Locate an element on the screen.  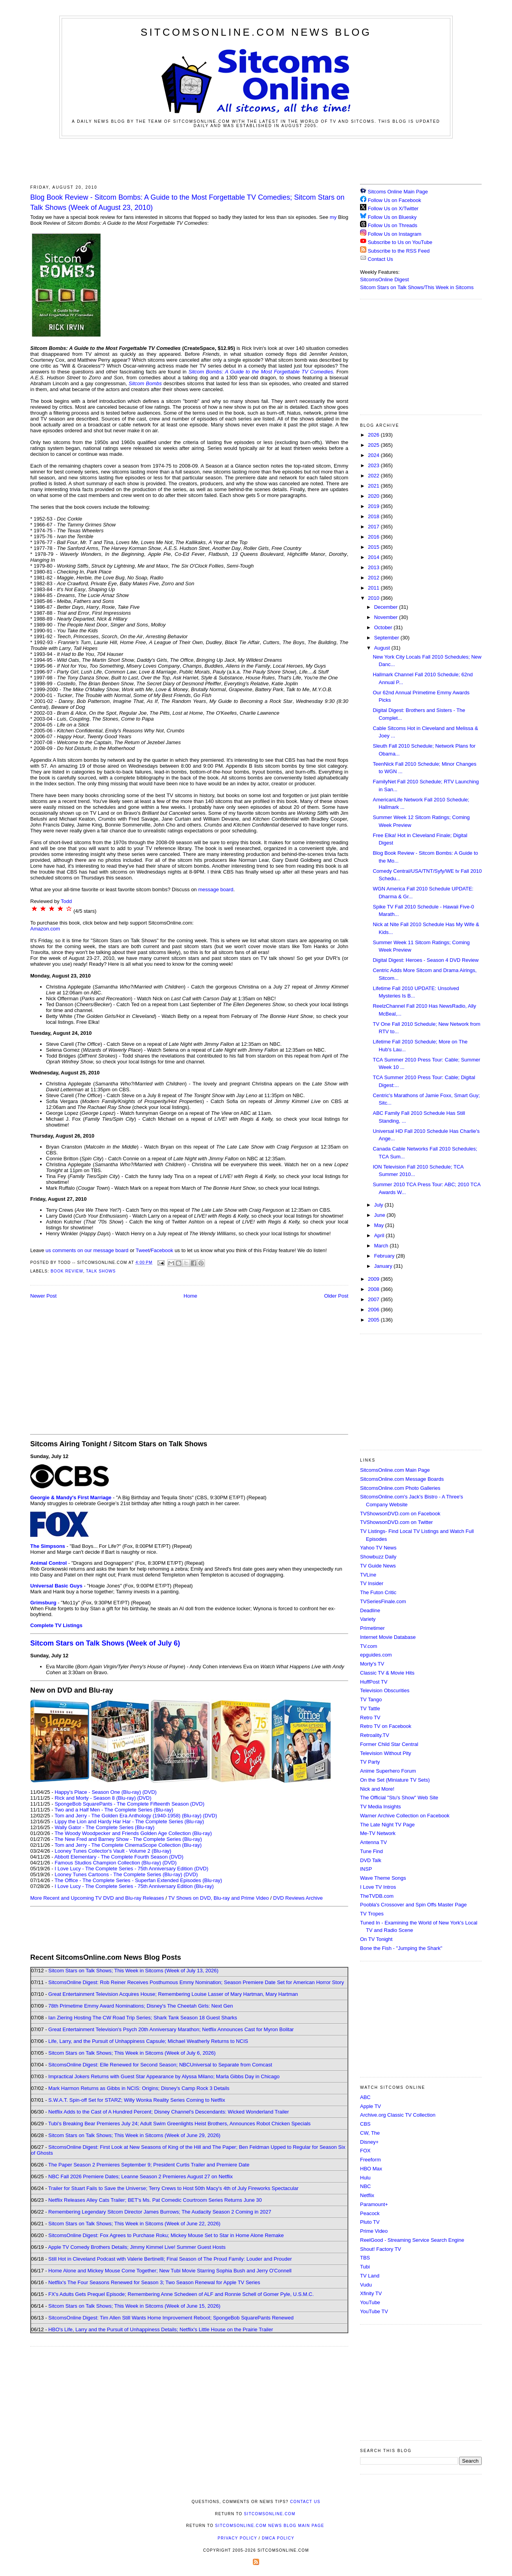
November is located at coordinates (386, 617).